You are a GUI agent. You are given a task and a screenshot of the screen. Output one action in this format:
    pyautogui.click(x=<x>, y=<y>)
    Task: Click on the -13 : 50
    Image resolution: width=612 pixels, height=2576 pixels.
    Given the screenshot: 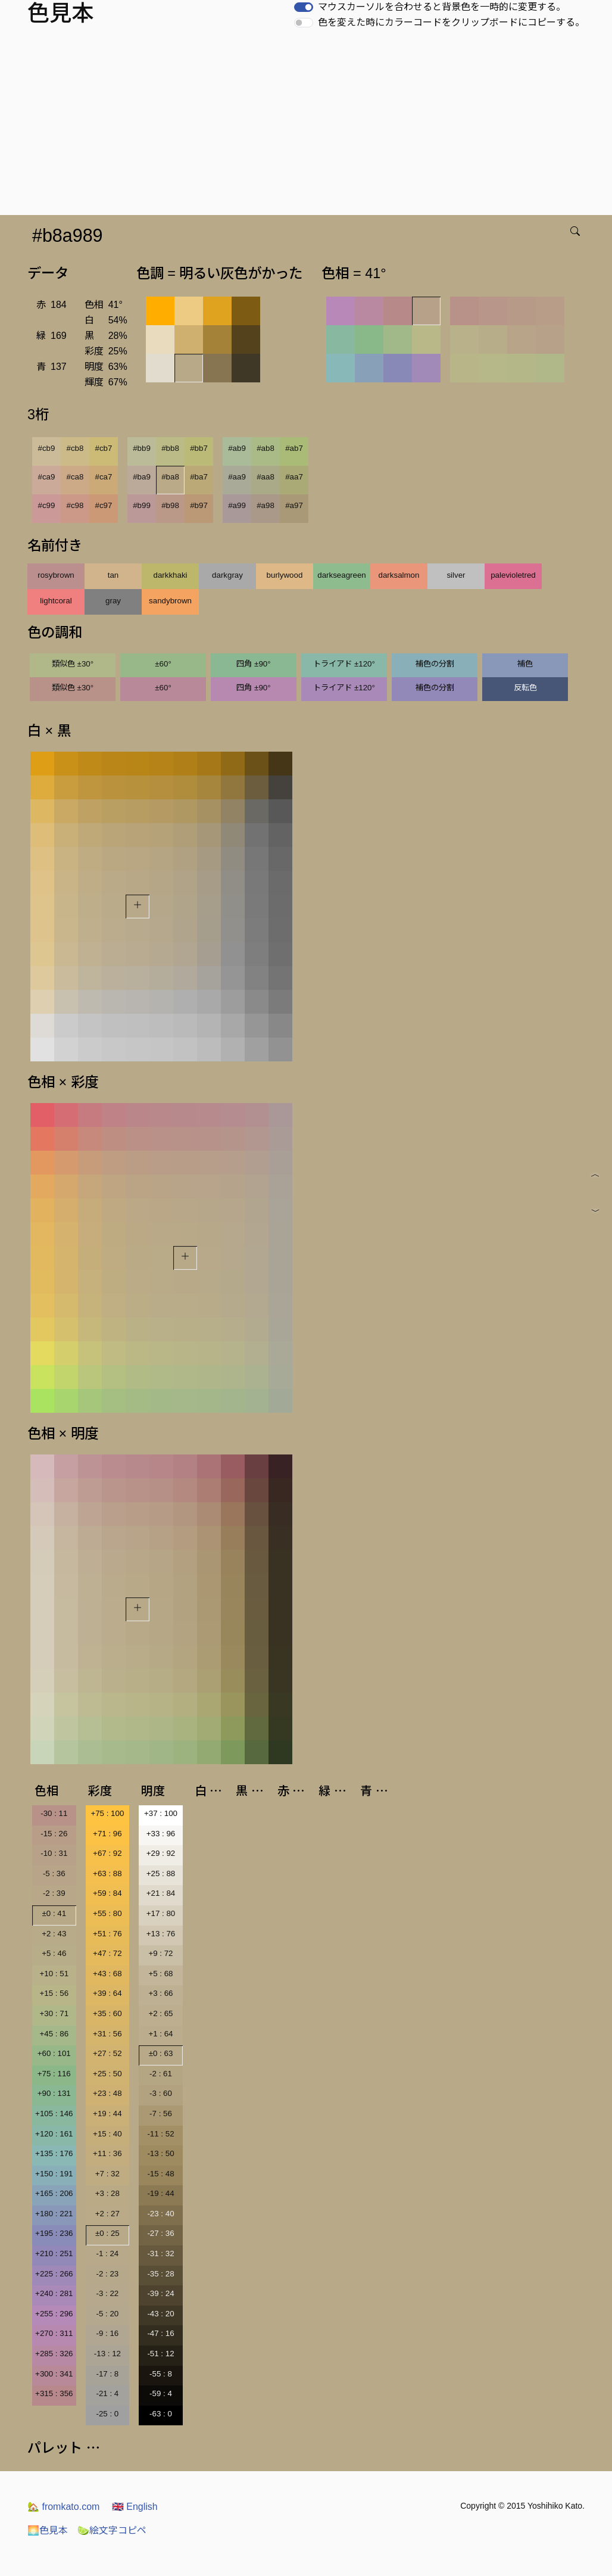 What is the action you would take?
    pyautogui.click(x=160, y=2153)
    